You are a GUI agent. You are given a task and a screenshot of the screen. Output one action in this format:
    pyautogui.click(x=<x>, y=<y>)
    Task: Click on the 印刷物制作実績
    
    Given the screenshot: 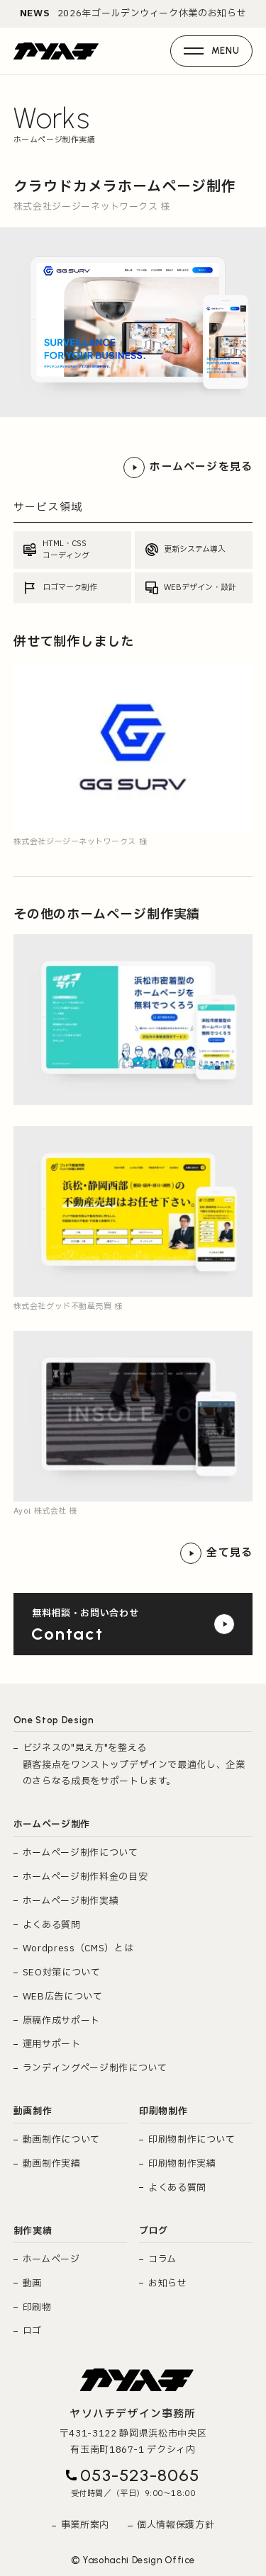 What is the action you would take?
    pyautogui.click(x=182, y=2164)
    